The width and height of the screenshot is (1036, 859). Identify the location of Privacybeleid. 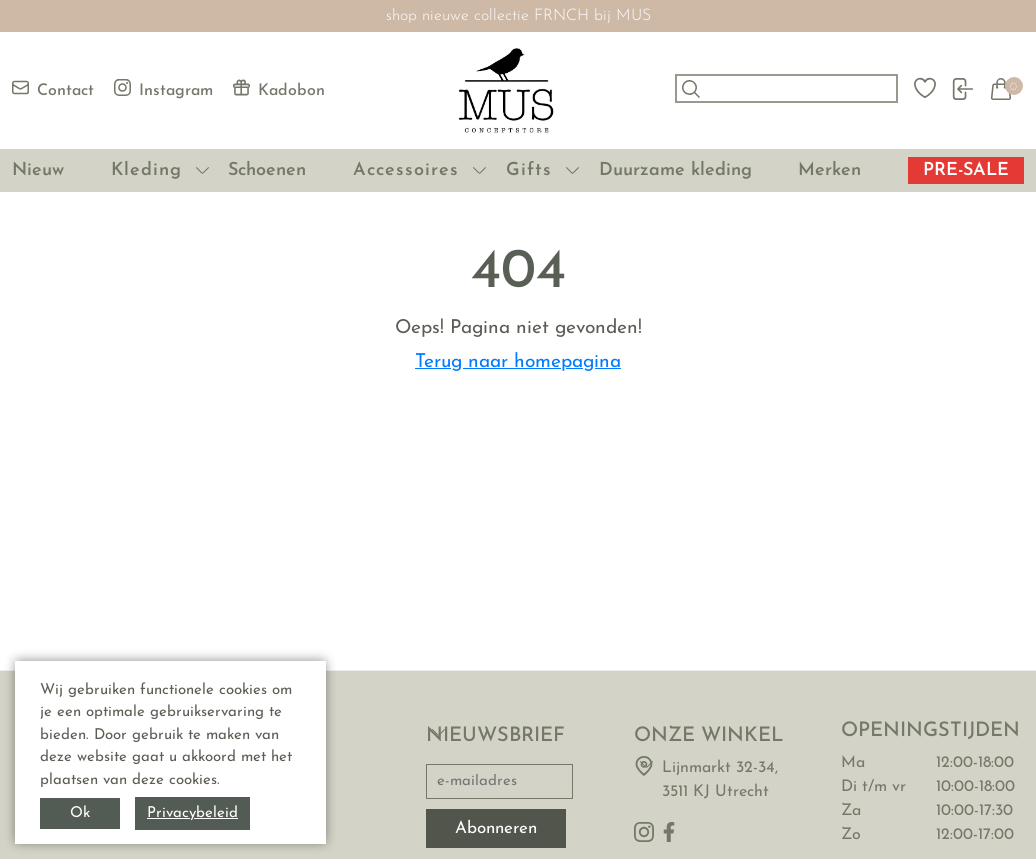
(192, 813).